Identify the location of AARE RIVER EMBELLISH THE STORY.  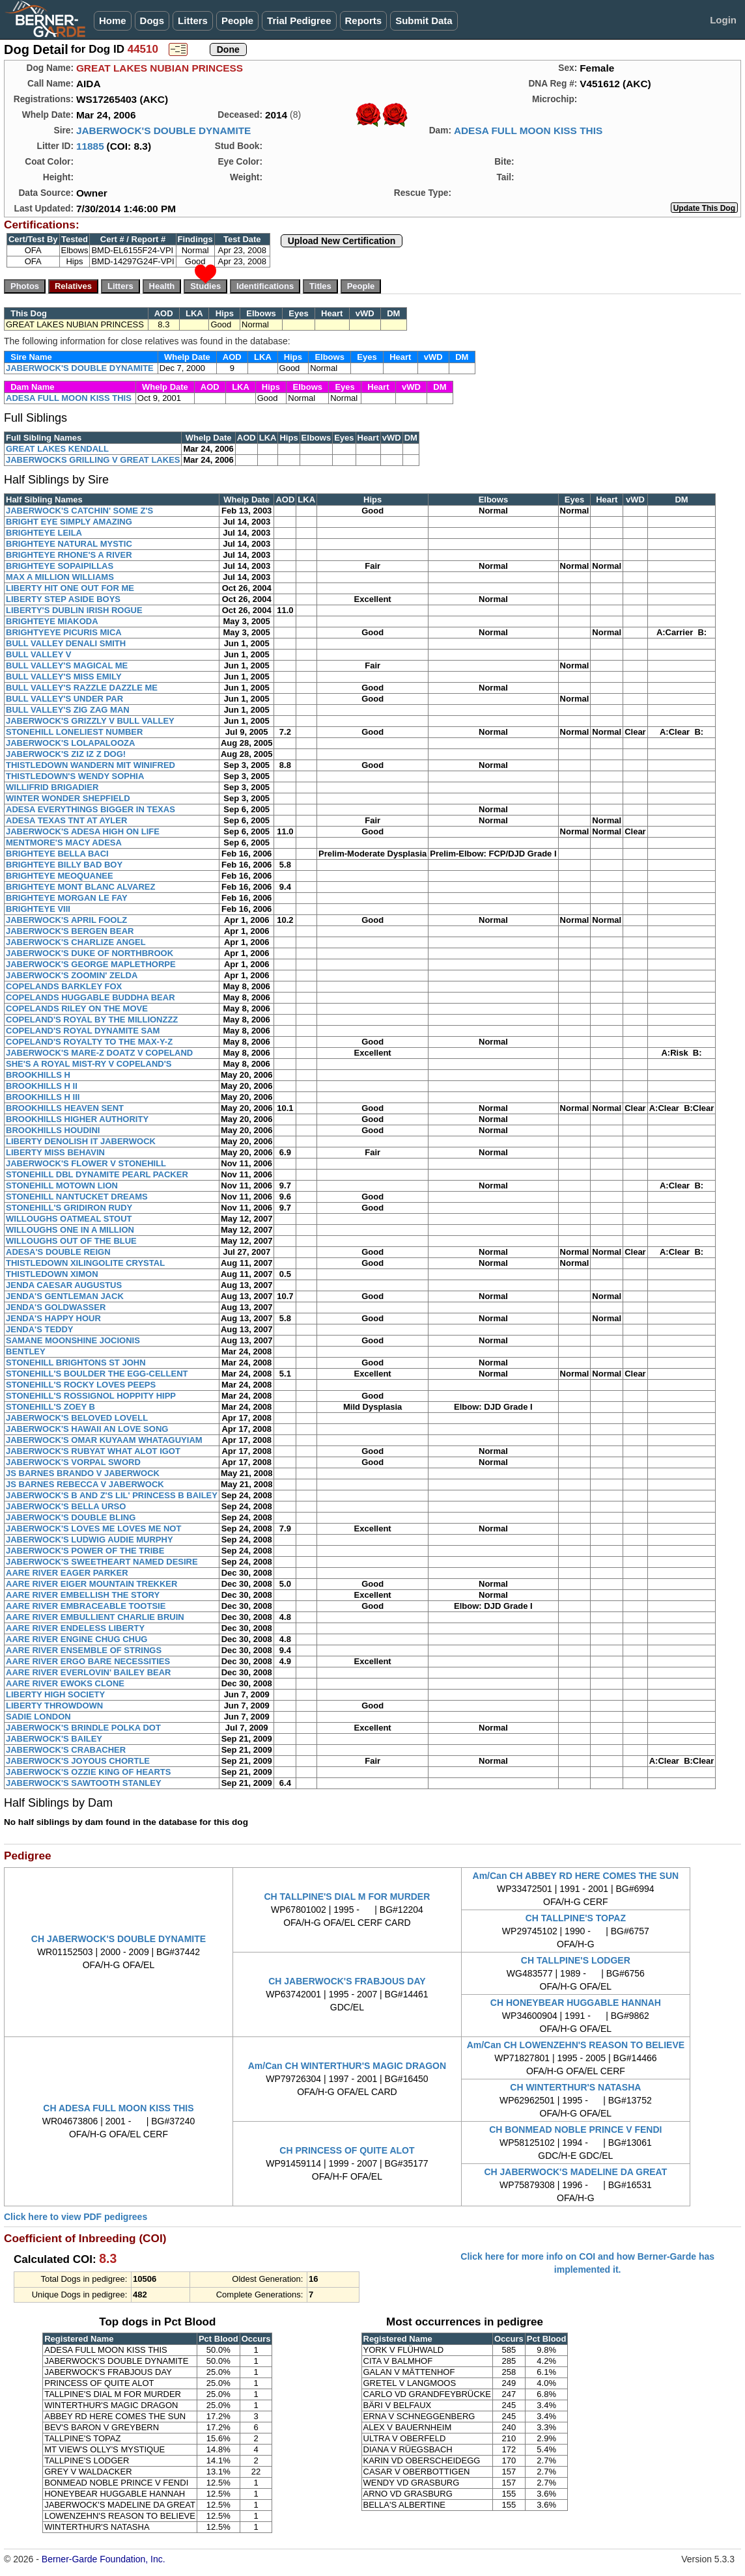
(83, 1595).